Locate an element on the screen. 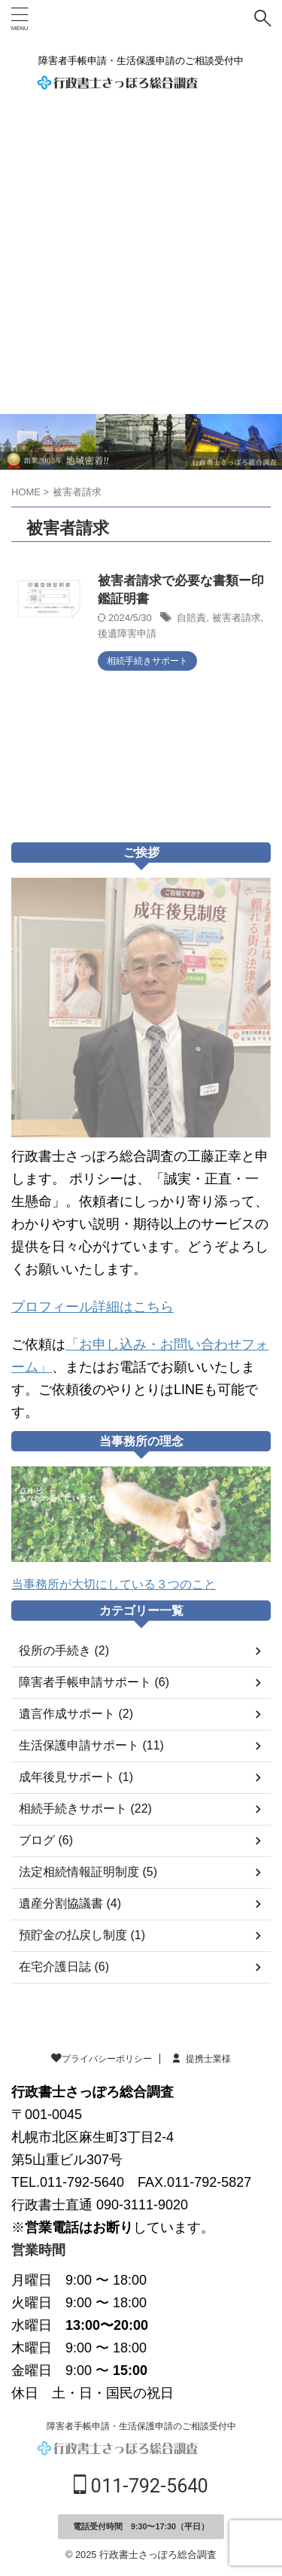 The image size is (282, 2576). 当事務所が大切にしている３つのこと is located at coordinates (113, 1584).